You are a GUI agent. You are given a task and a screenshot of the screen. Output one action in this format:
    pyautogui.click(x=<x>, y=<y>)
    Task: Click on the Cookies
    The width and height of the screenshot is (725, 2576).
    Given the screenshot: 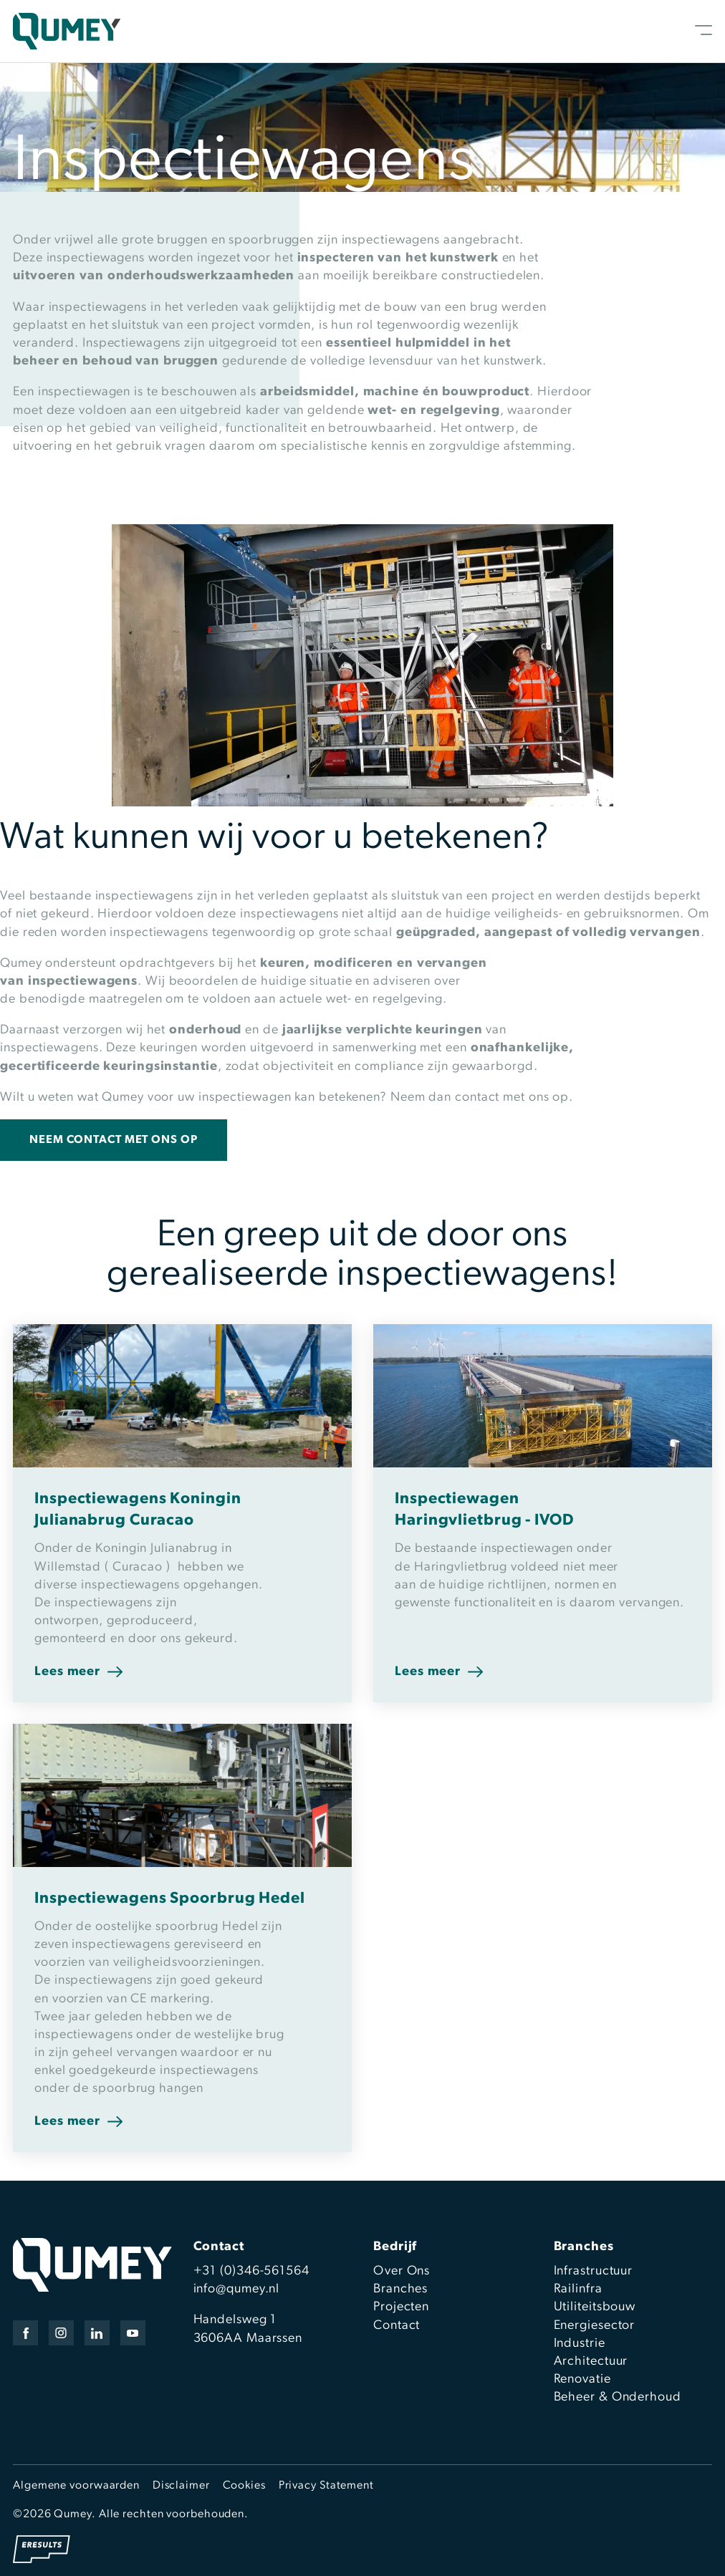 What is the action you would take?
    pyautogui.click(x=244, y=2485)
    